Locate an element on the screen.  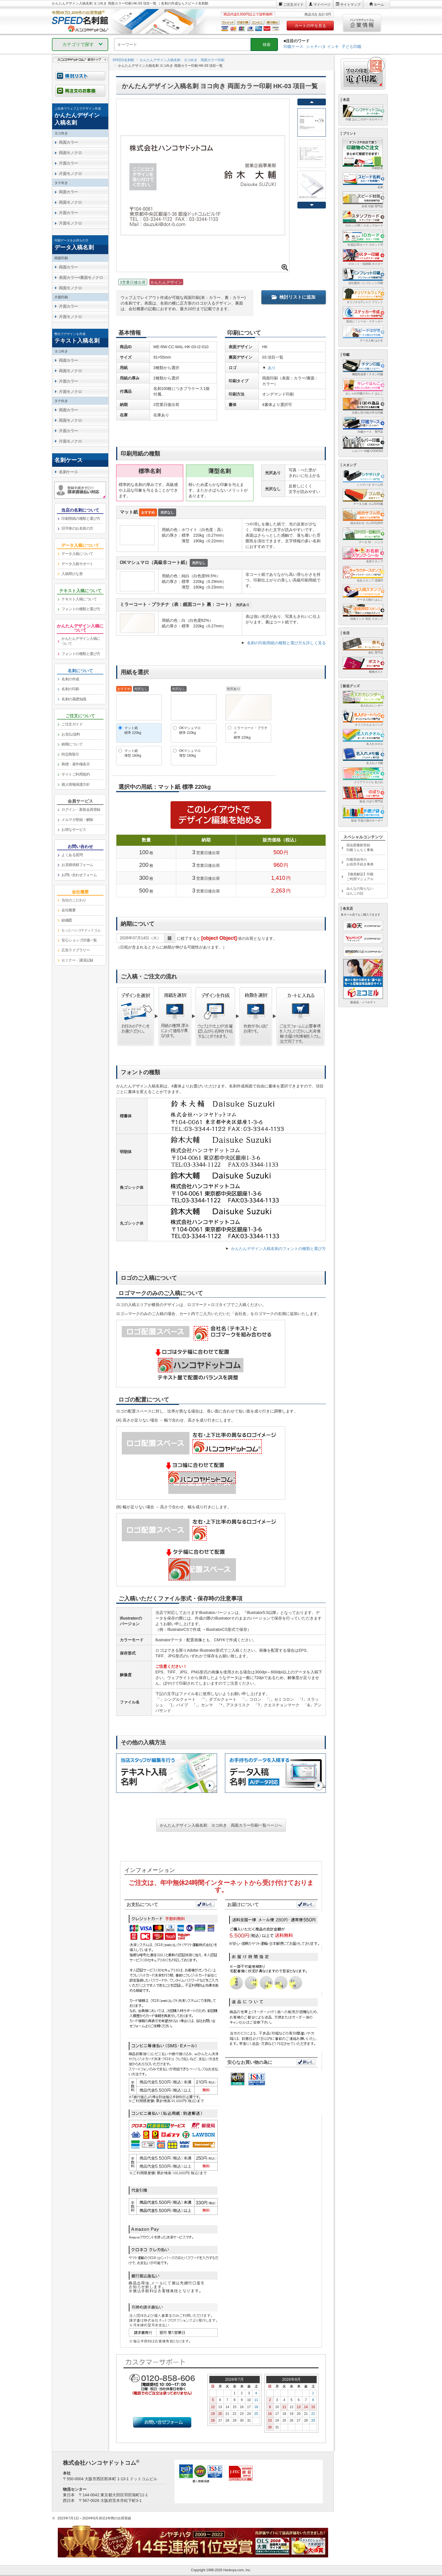
名刺の作成 [link] is located at coordinates (70, 679).